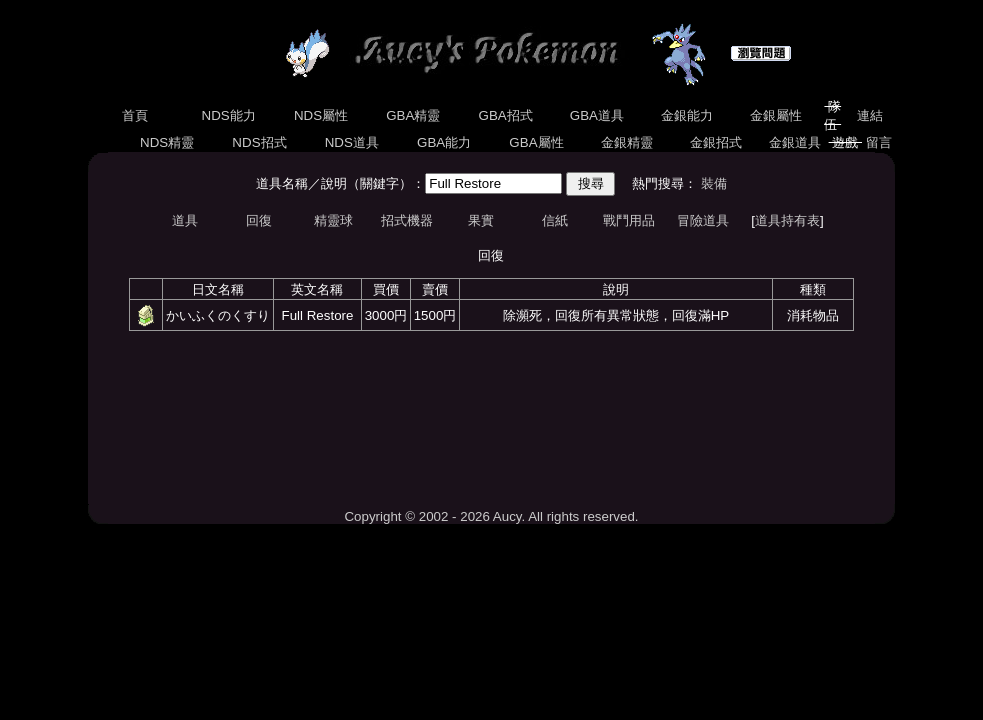 The height and width of the screenshot is (720, 983). I want to click on 戰鬥用品, so click(629, 220).